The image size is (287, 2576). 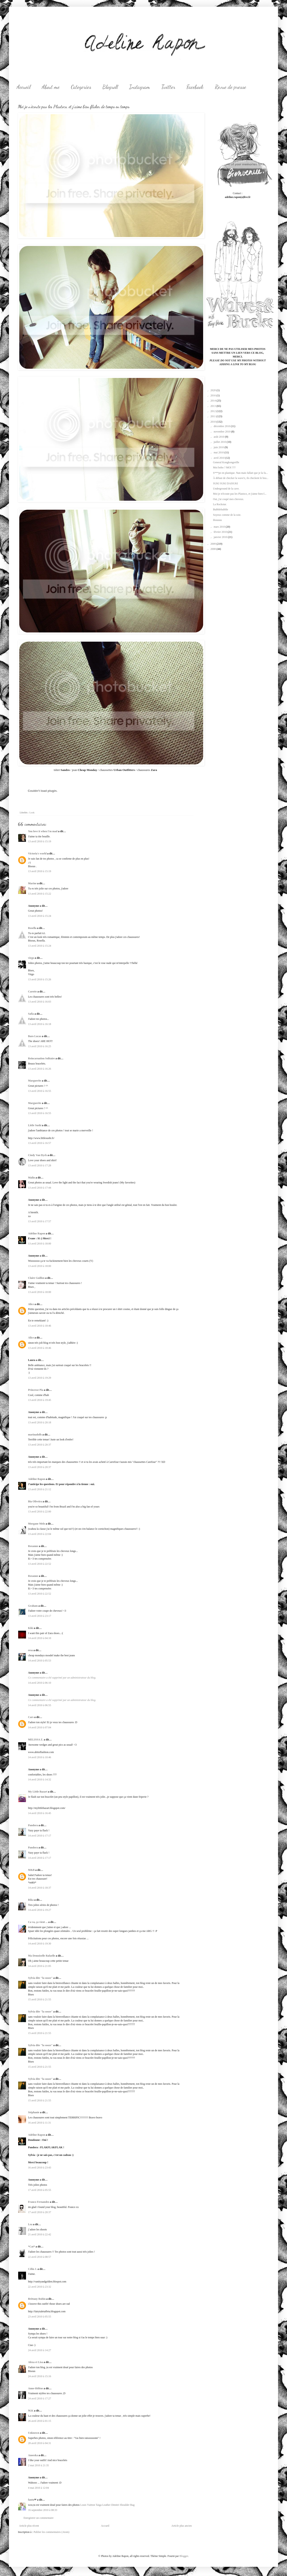 What do you see at coordinates (240, 478) in the screenshot?
I see `À défaut de checker la wave'z, ils checkent le bea...` at bounding box center [240, 478].